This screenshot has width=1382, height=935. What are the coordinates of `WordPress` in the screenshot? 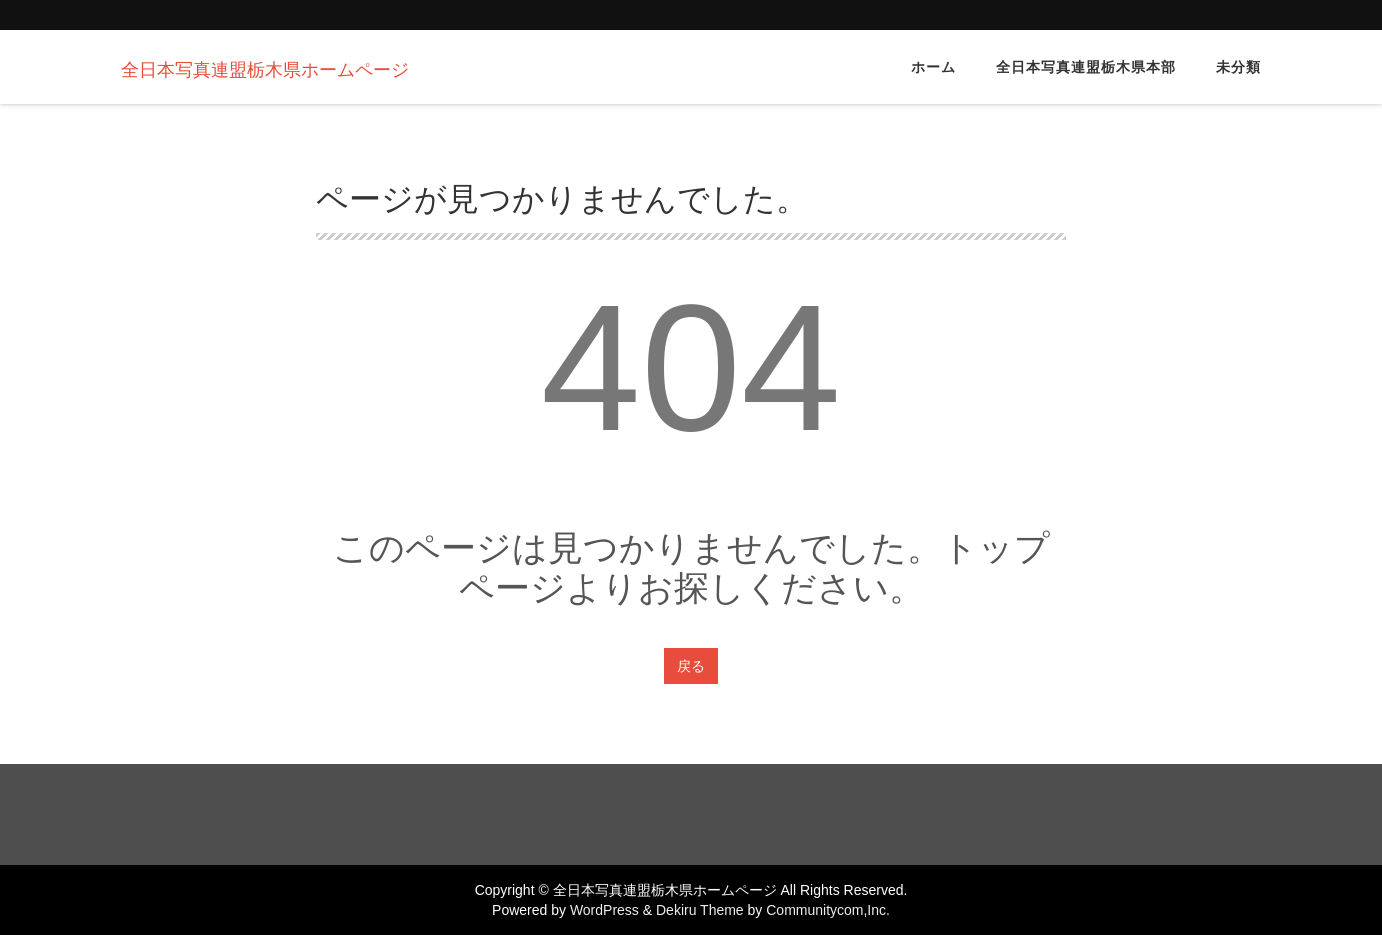 It's located at (604, 910).